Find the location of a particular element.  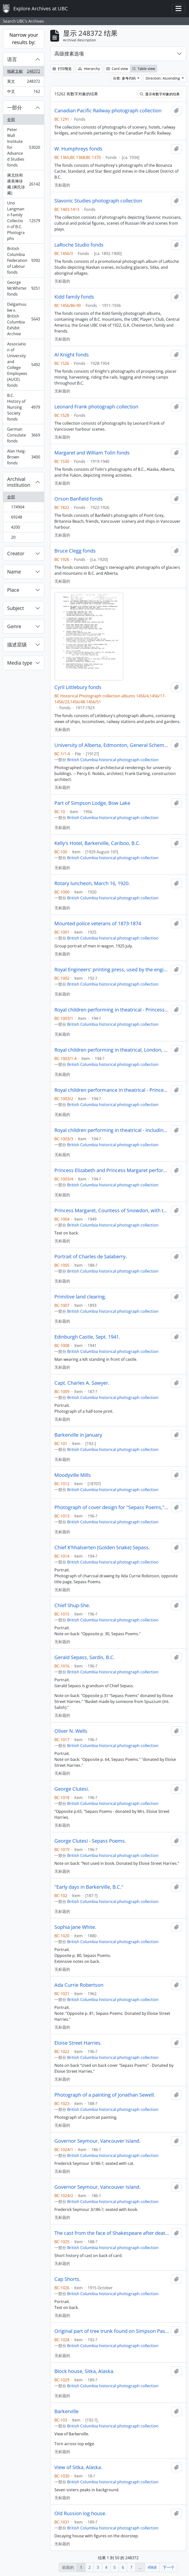

打印预览 is located at coordinates (62, 68).